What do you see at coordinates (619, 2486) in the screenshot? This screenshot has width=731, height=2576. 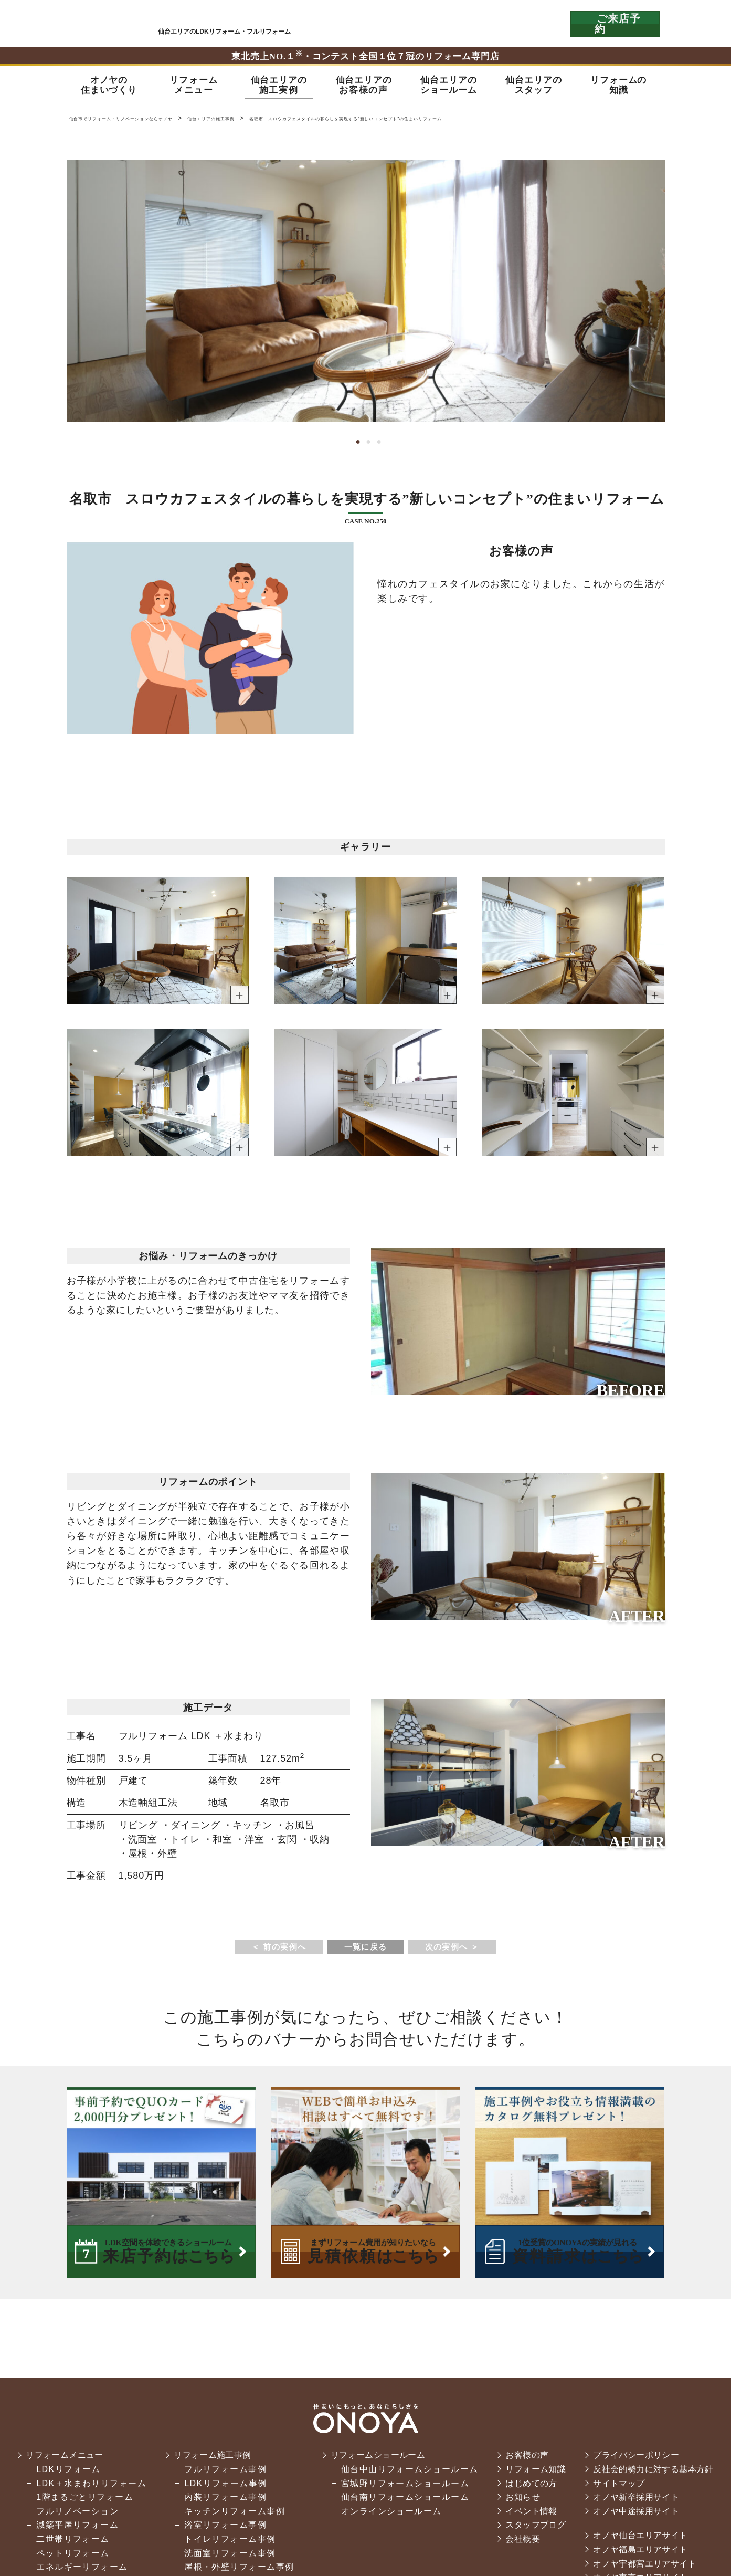 I see `サイトマップ` at bounding box center [619, 2486].